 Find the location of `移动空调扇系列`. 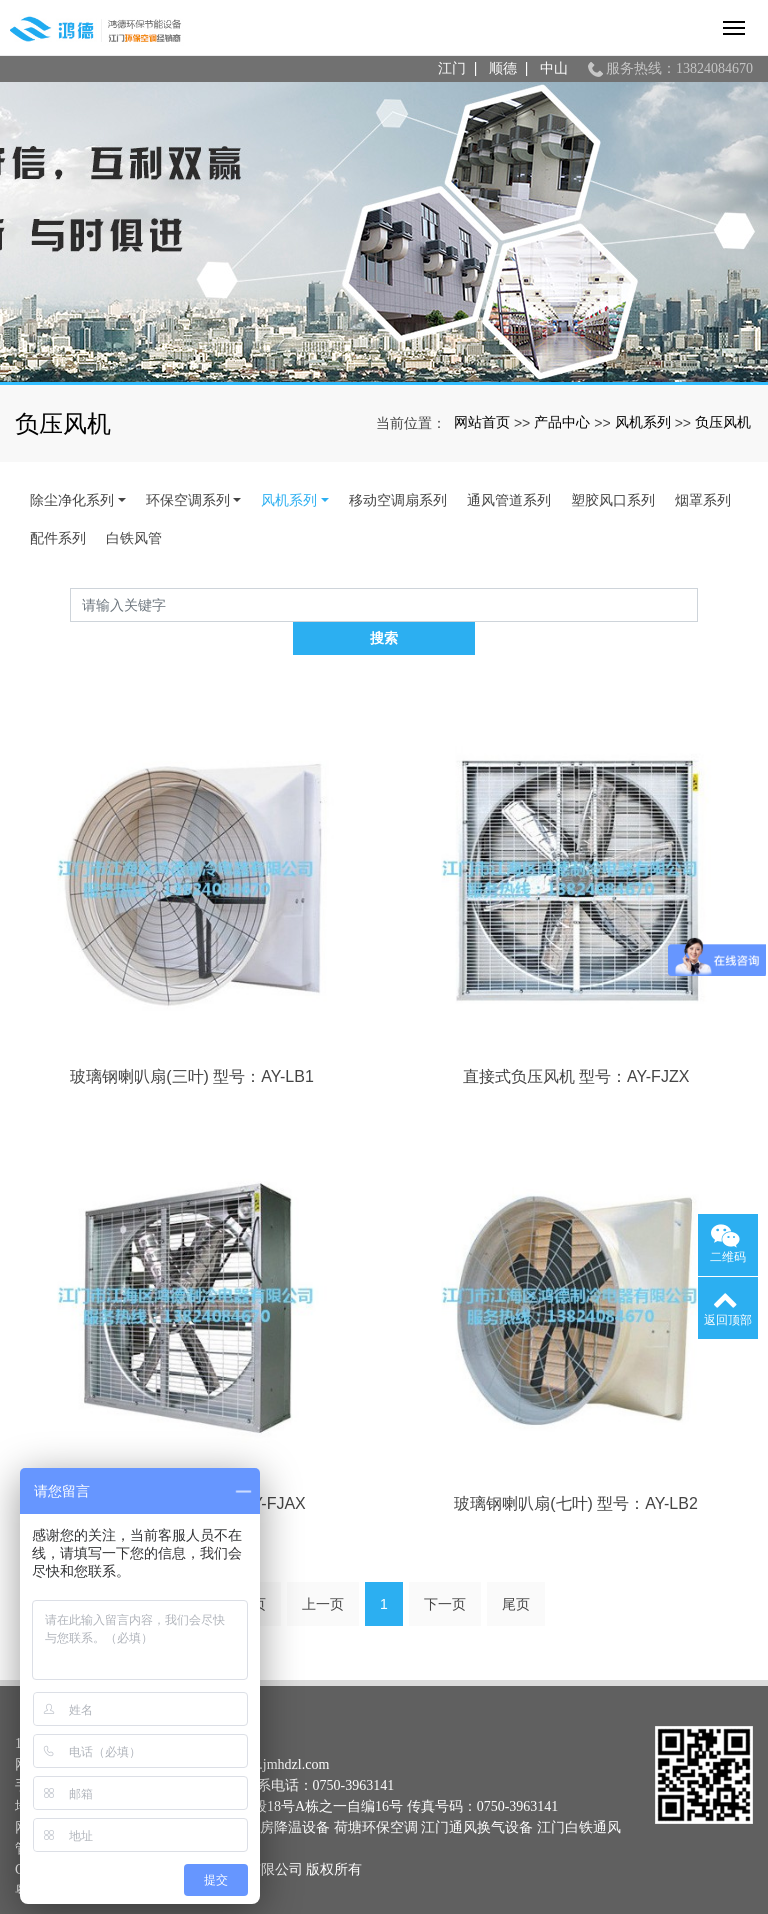

移动空调扇系列 is located at coordinates (398, 500).